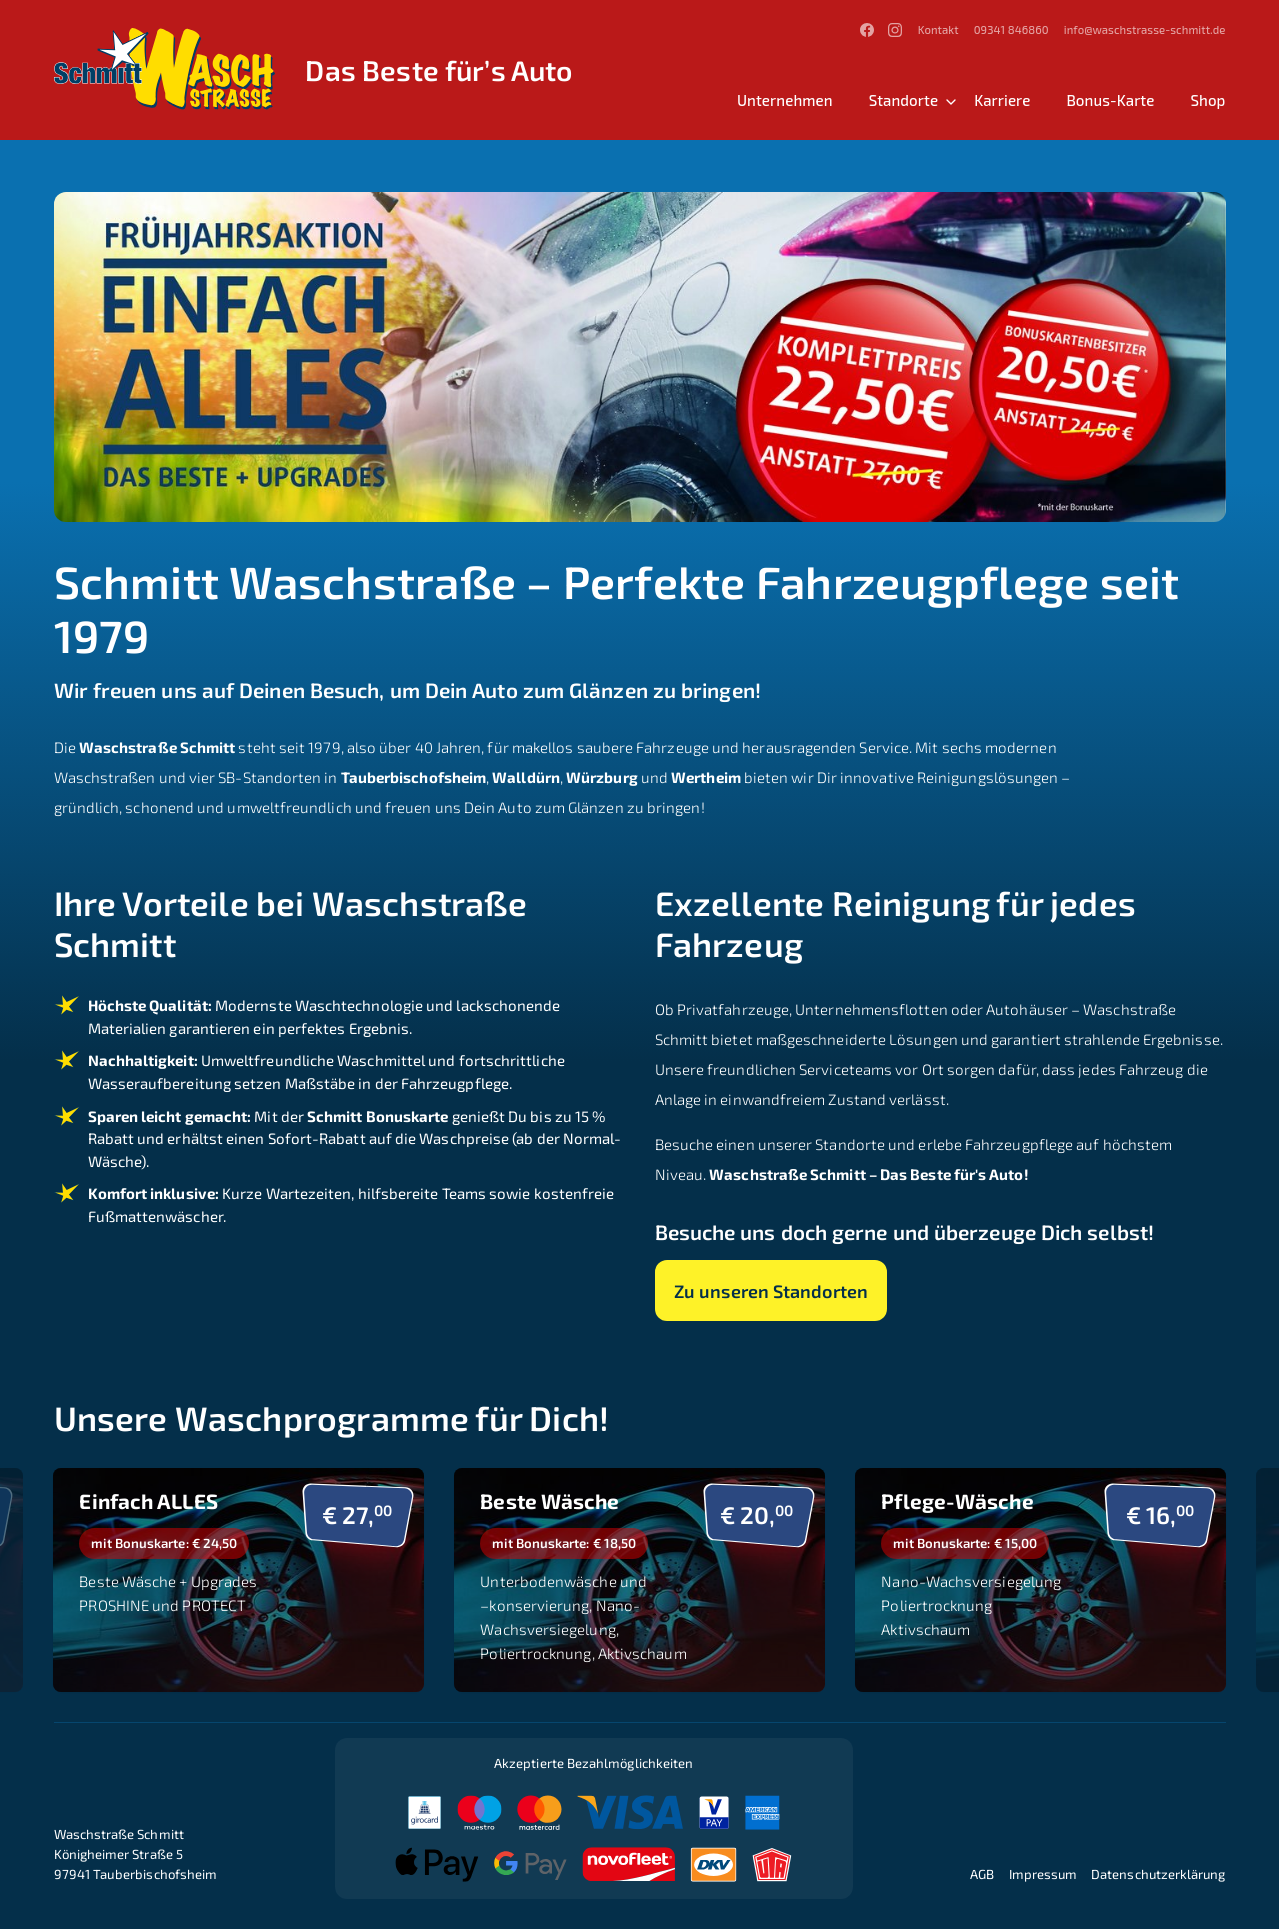 This screenshot has width=1279, height=1929. I want to click on Zu unseren Standorten, so click(772, 1290).